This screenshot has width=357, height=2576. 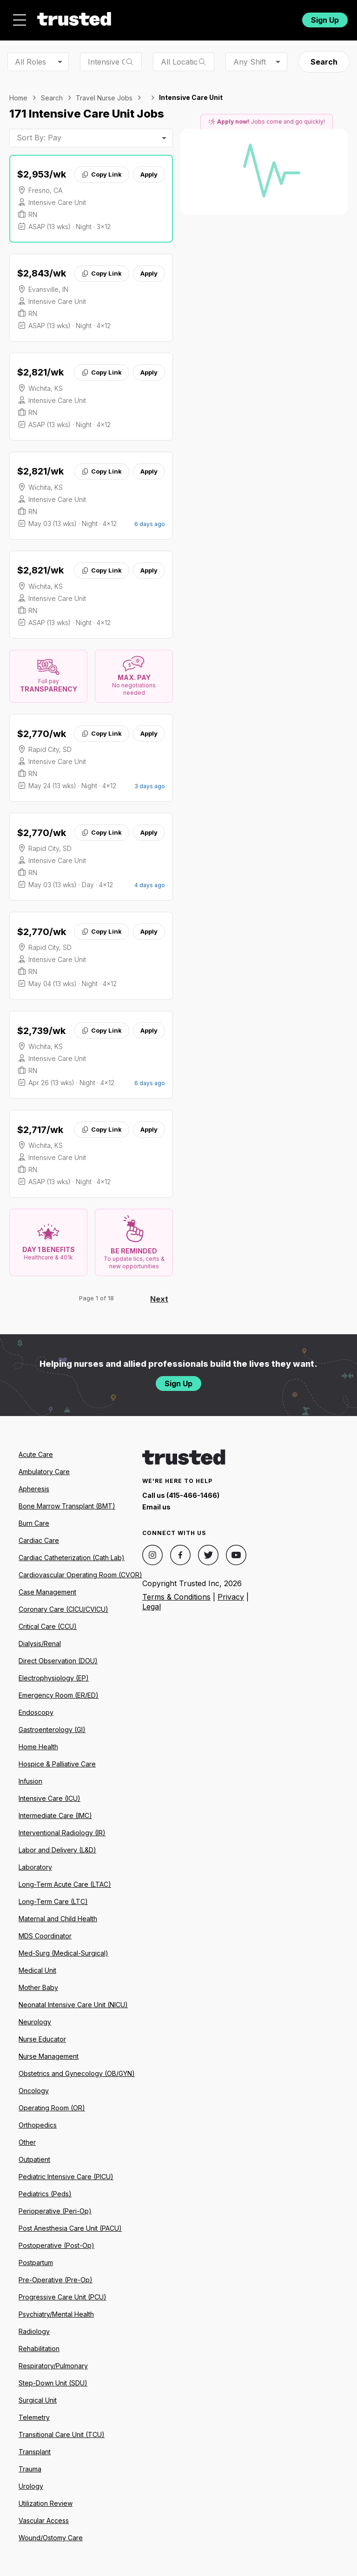 What do you see at coordinates (159, 1299) in the screenshot?
I see `Next` at bounding box center [159, 1299].